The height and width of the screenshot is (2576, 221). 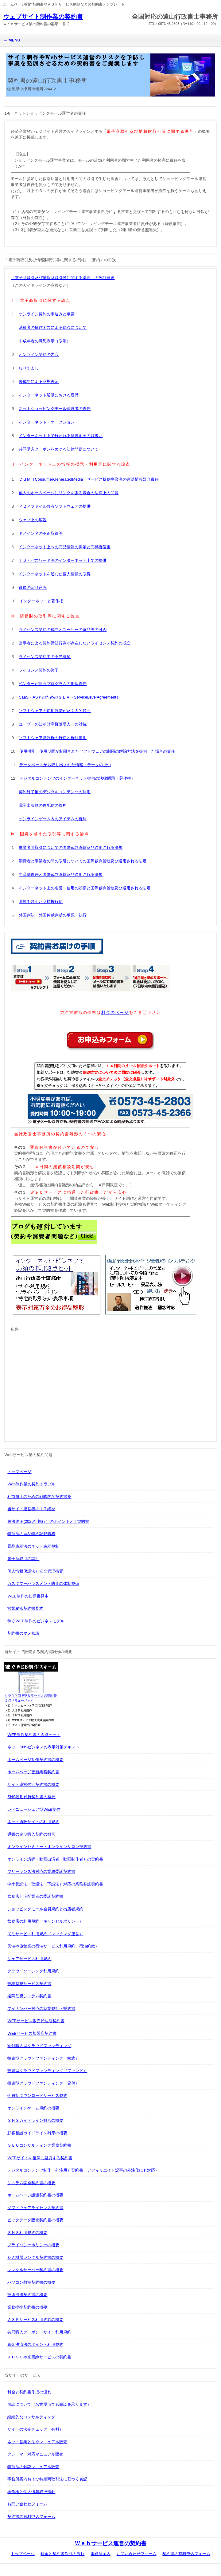 What do you see at coordinates (48, 1521) in the screenshot?
I see `民法改正(2020年施行）のポイントとIT契約書` at bounding box center [48, 1521].